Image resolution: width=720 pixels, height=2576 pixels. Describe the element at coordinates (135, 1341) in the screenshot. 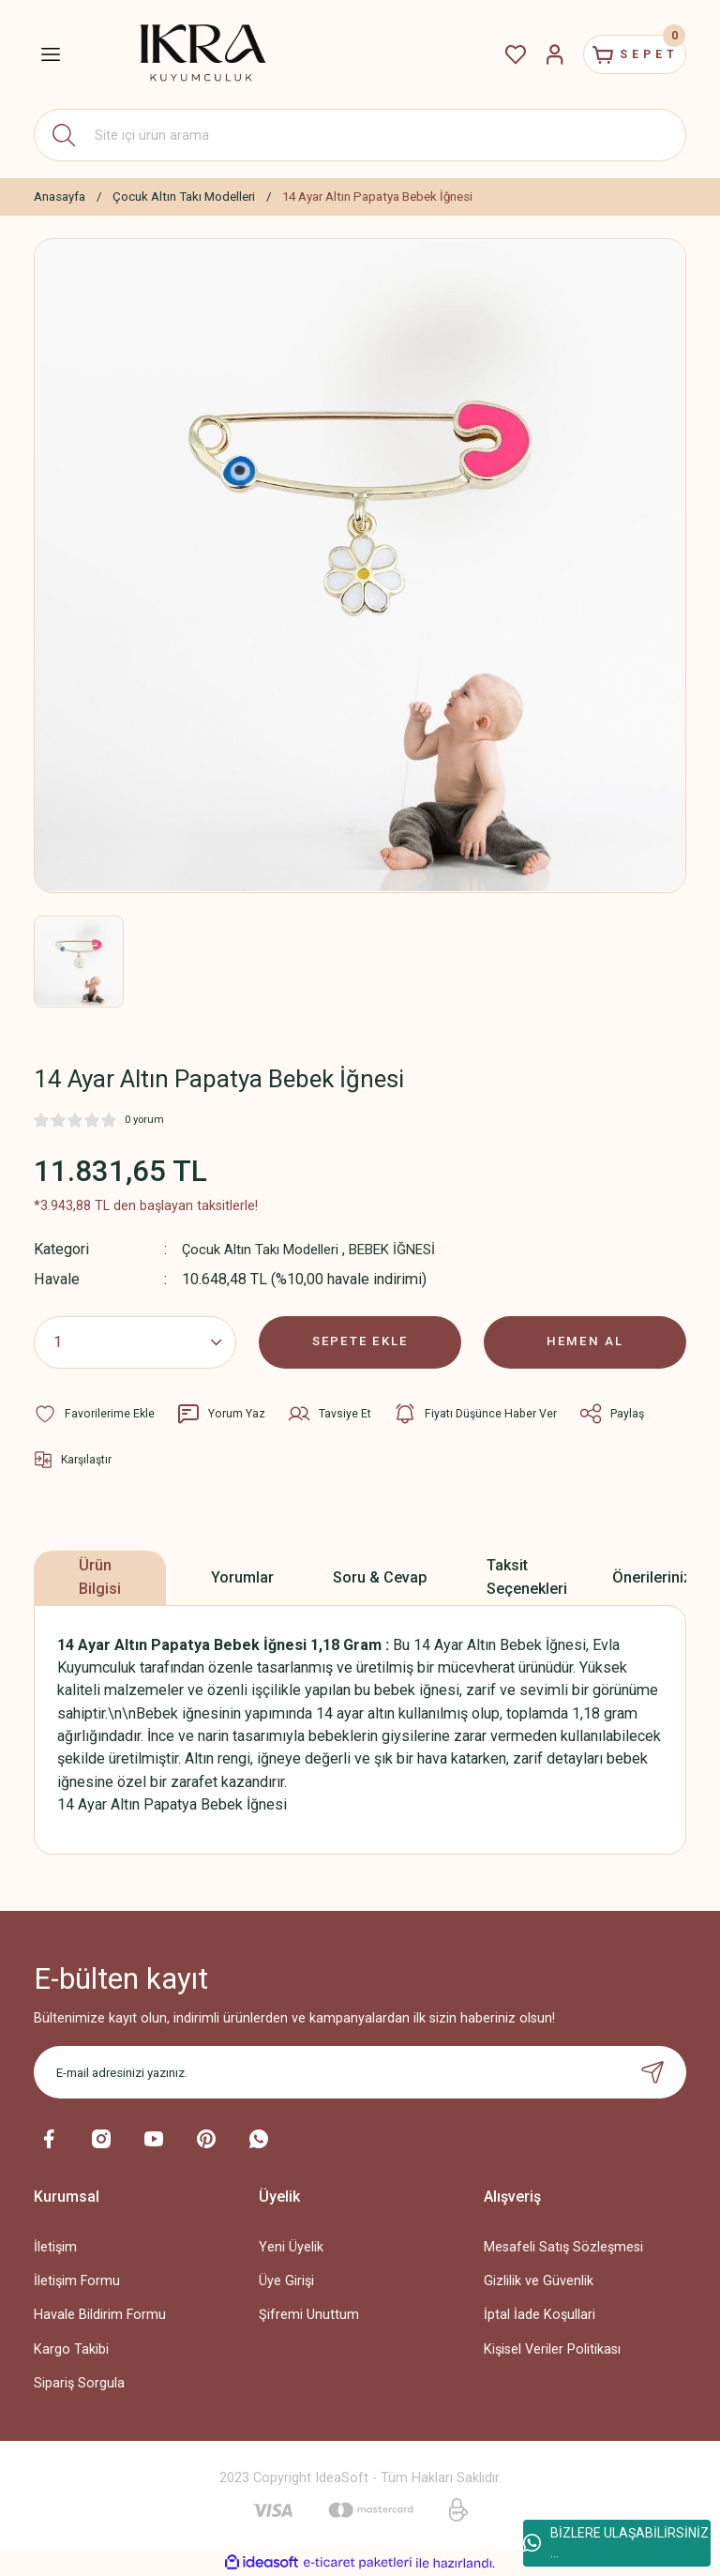

I see `[Quantity]` at that location.